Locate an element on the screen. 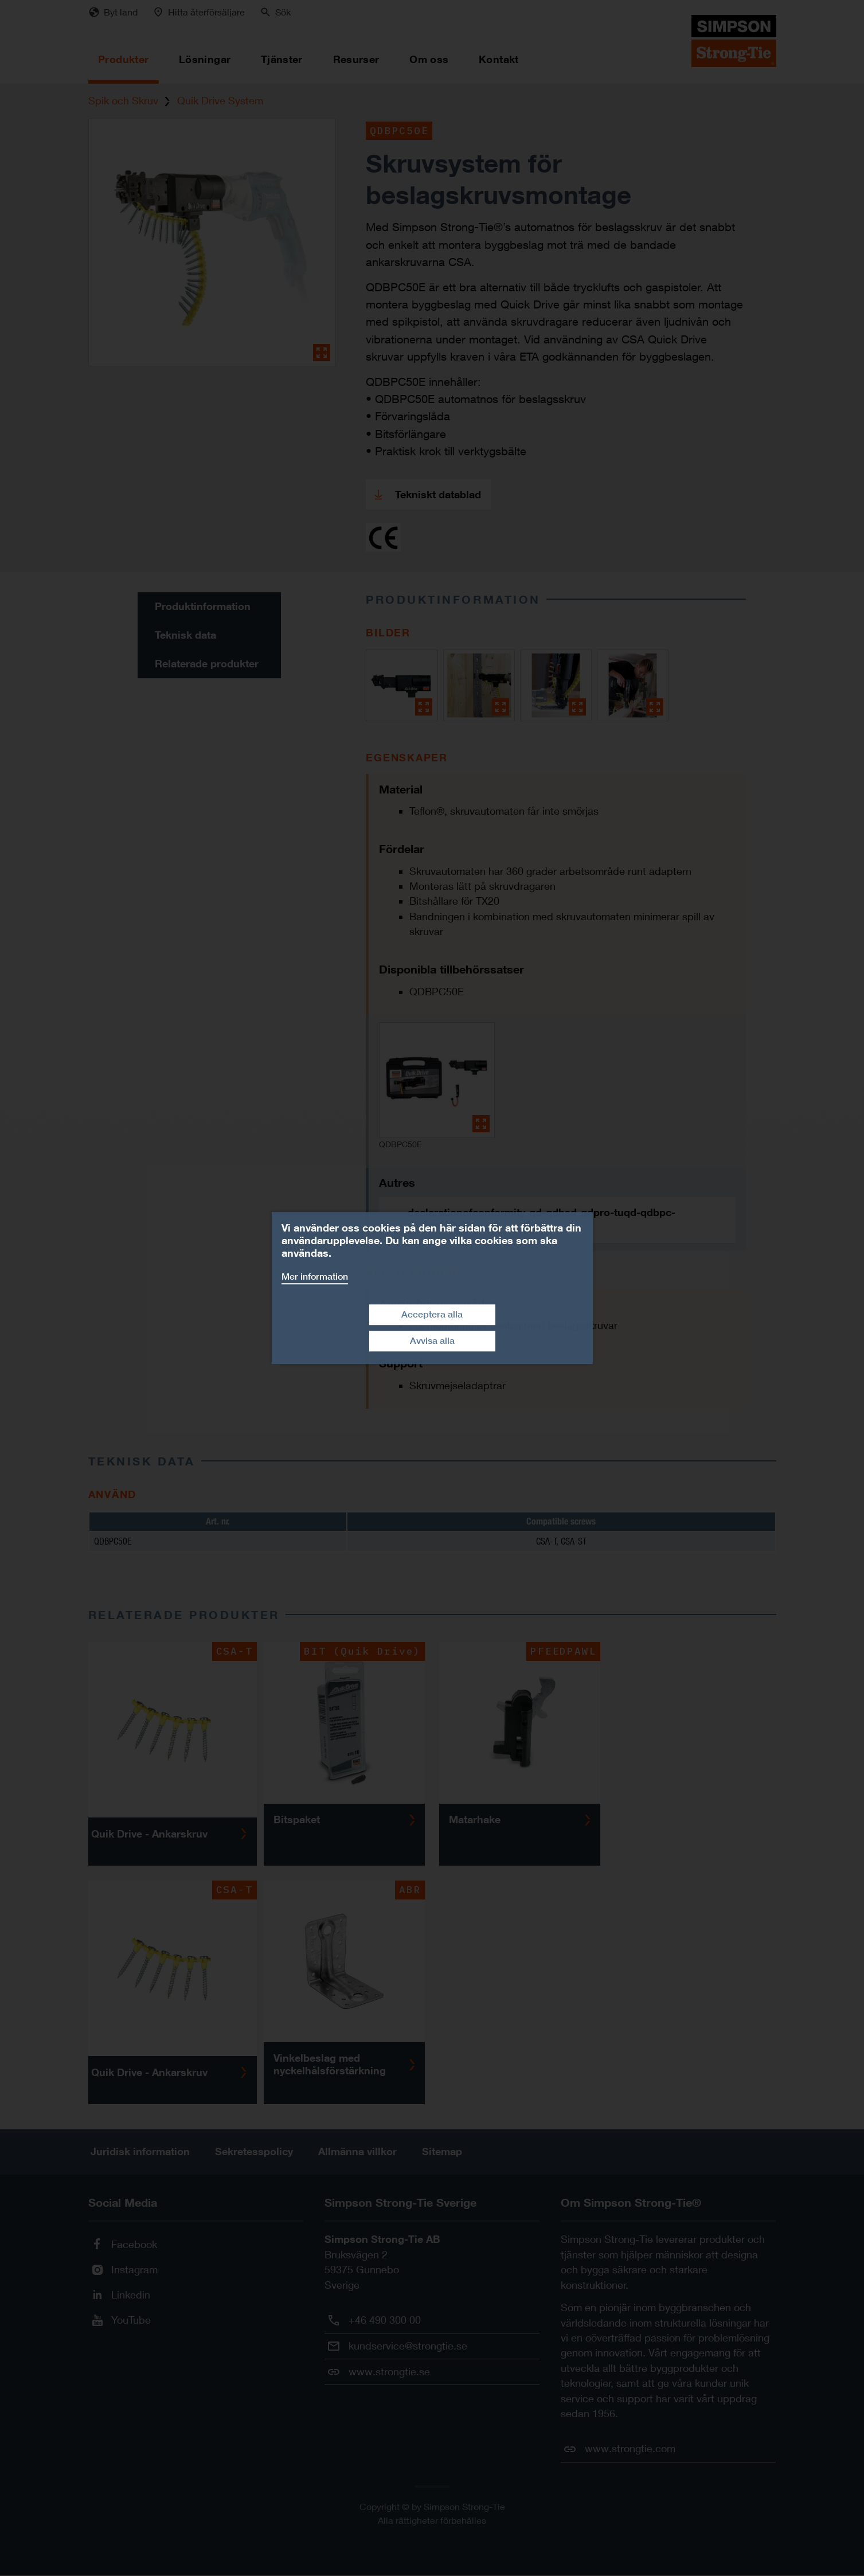  Mer information is located at coordinates (315, 1276).